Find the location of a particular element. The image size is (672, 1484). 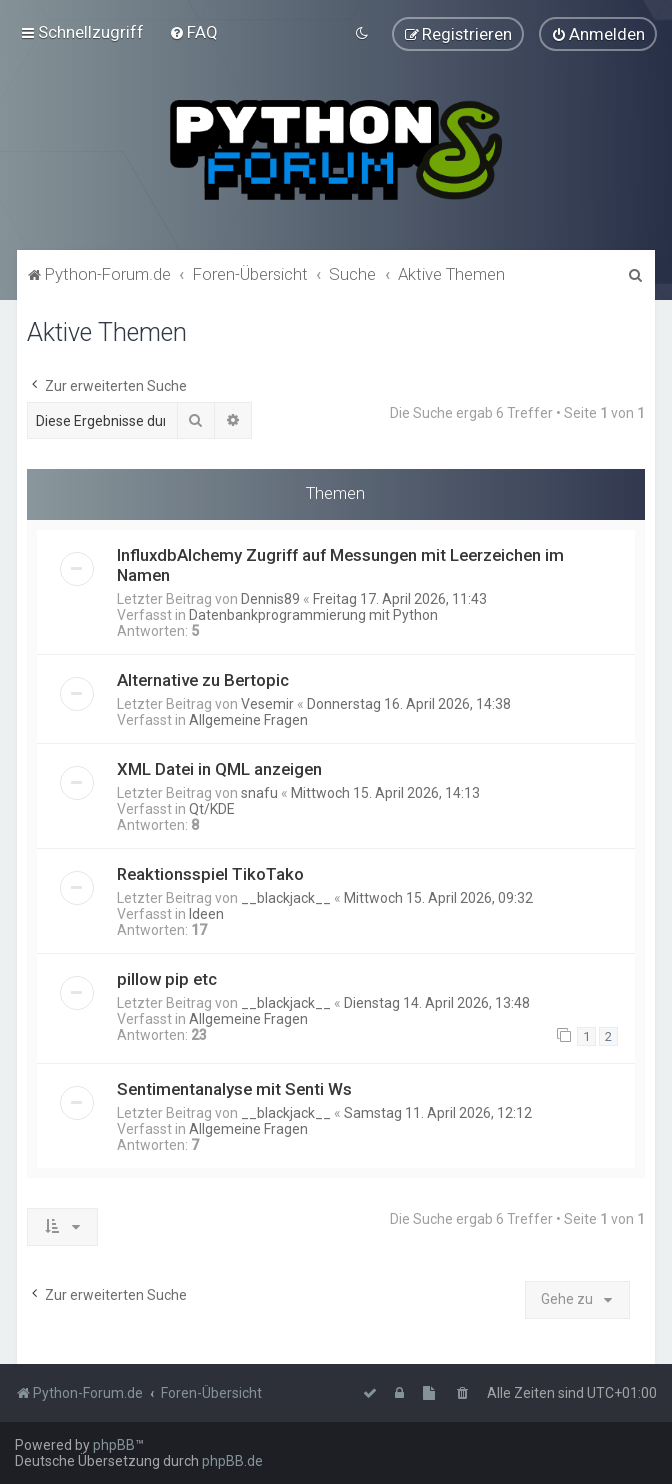

phpBB is located at coordinates (114, 1445).